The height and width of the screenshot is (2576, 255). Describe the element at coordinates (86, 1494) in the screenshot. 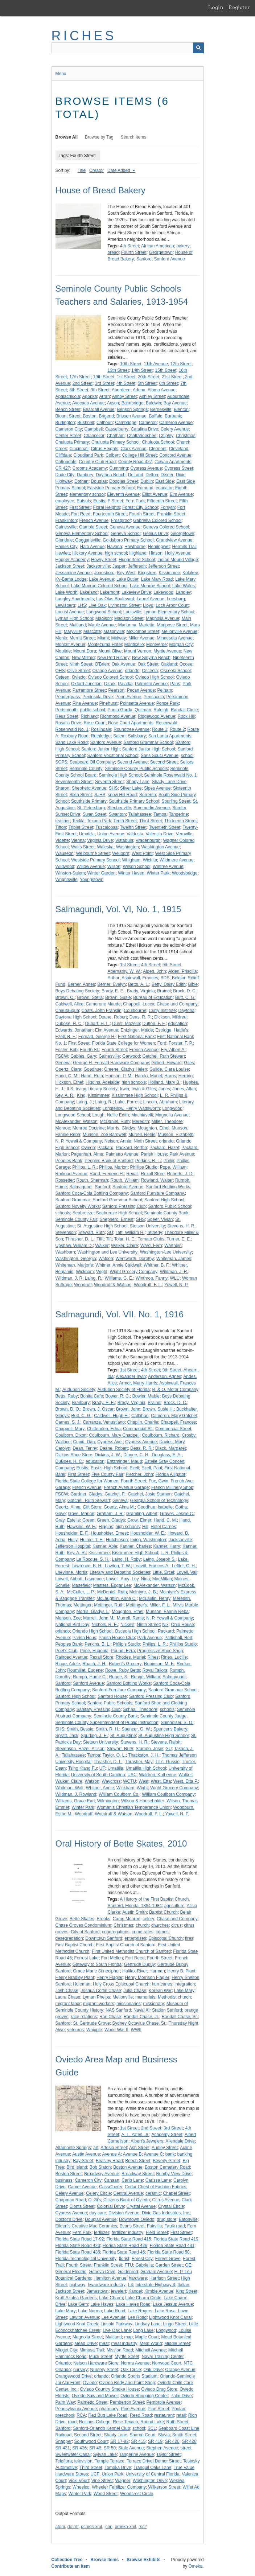

I see `Gardner, Gladys` at that location.